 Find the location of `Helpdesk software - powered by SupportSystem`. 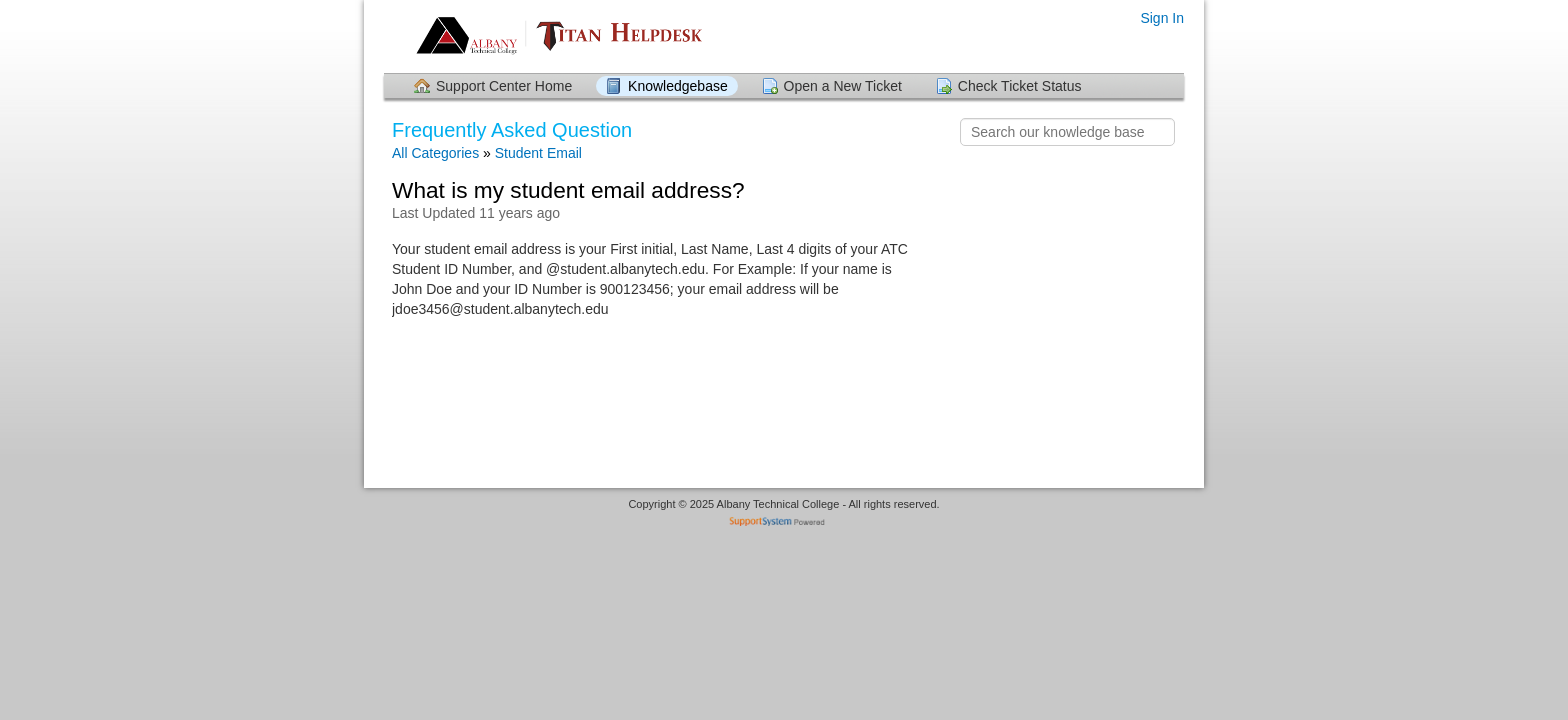

Helpdesk software - powered by SupportSystem is located at coordinates (784, 523).